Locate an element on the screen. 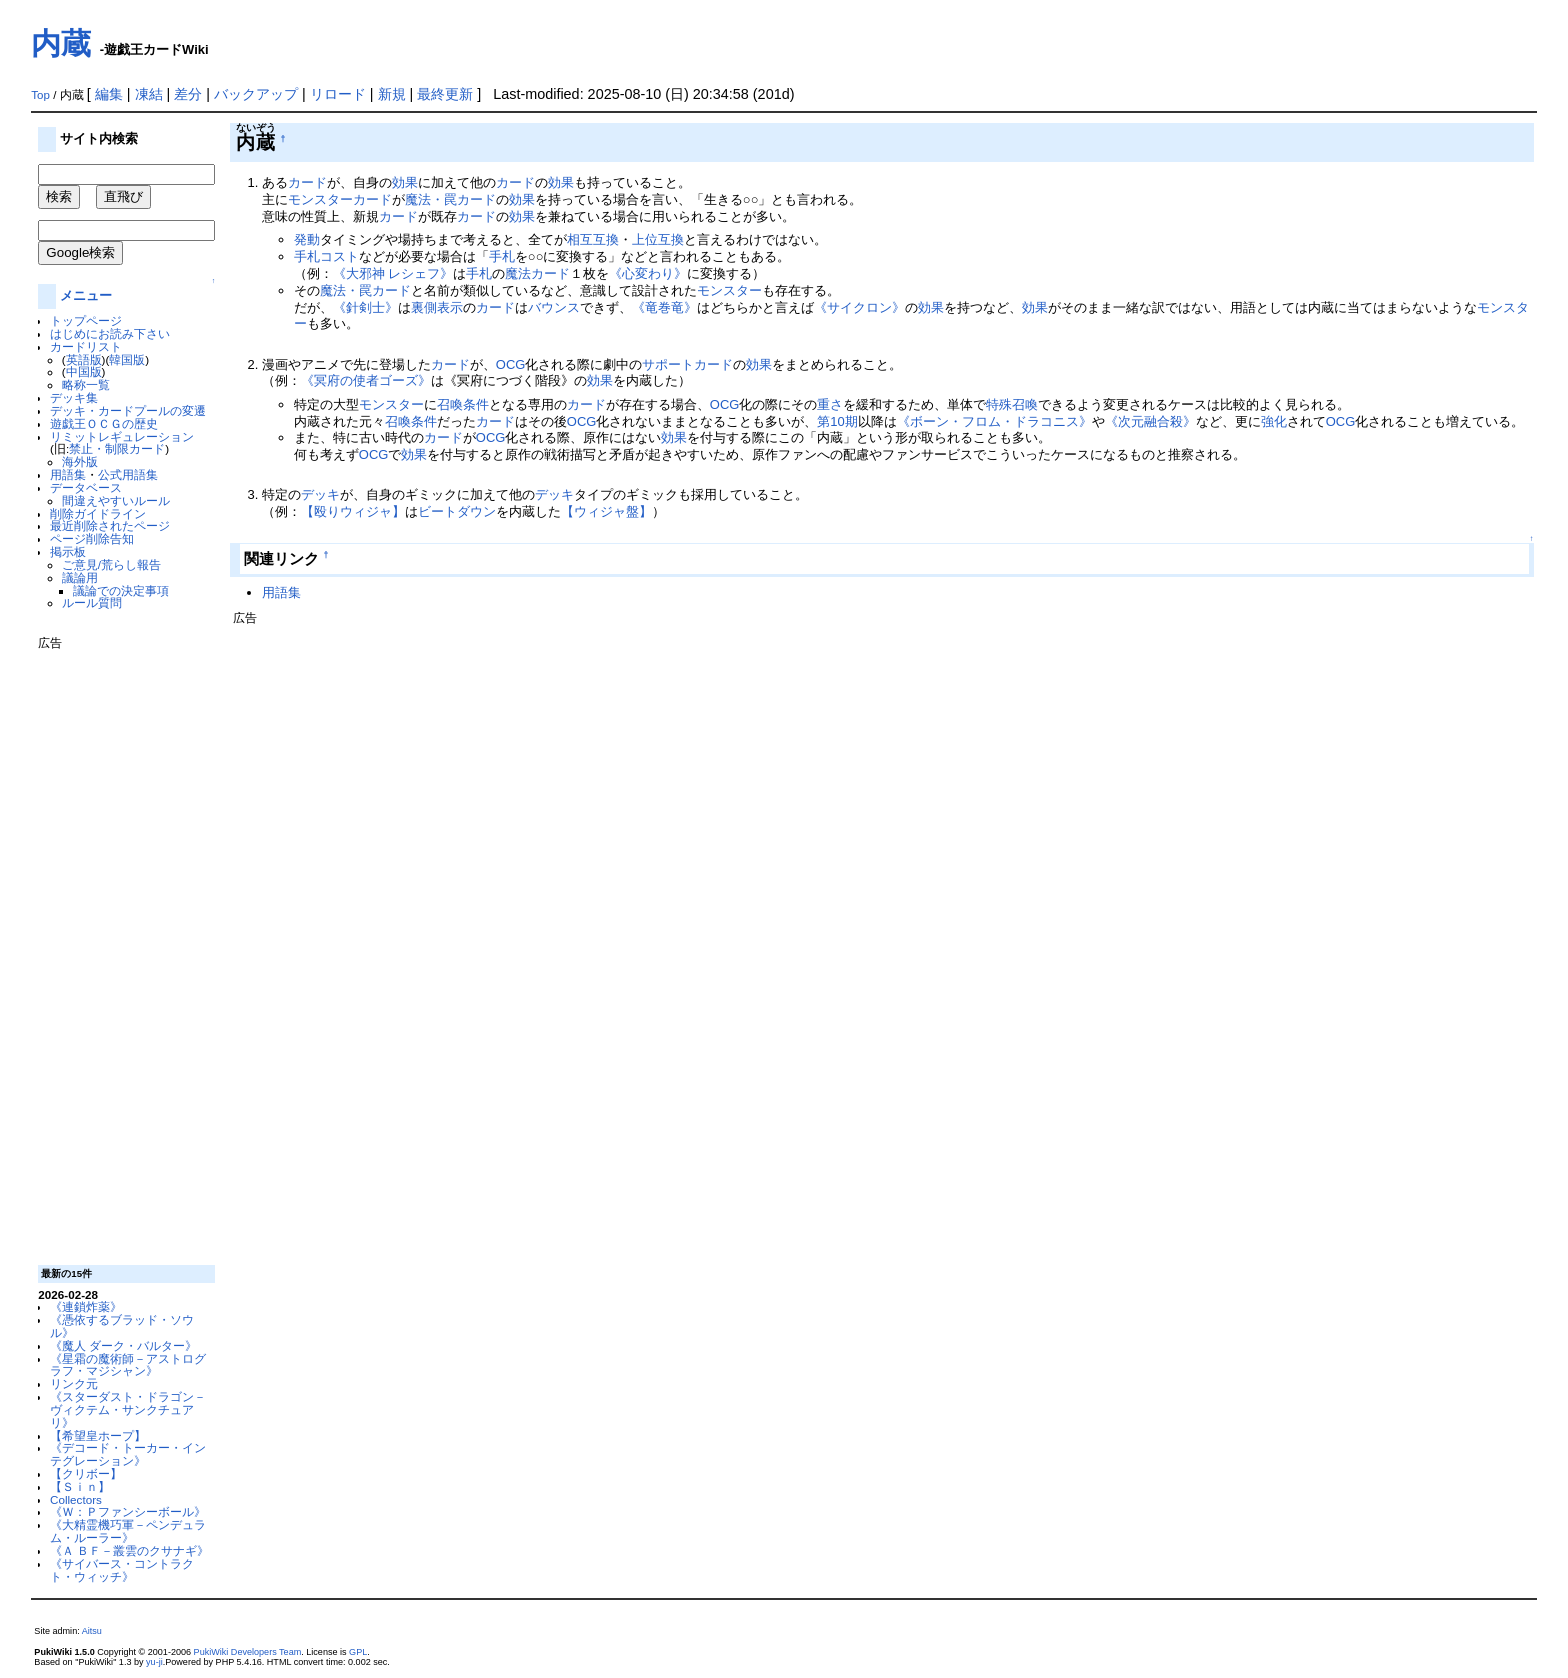 This screenshot has height=1678, width=1568. カード is located at coordinates (307, 182).